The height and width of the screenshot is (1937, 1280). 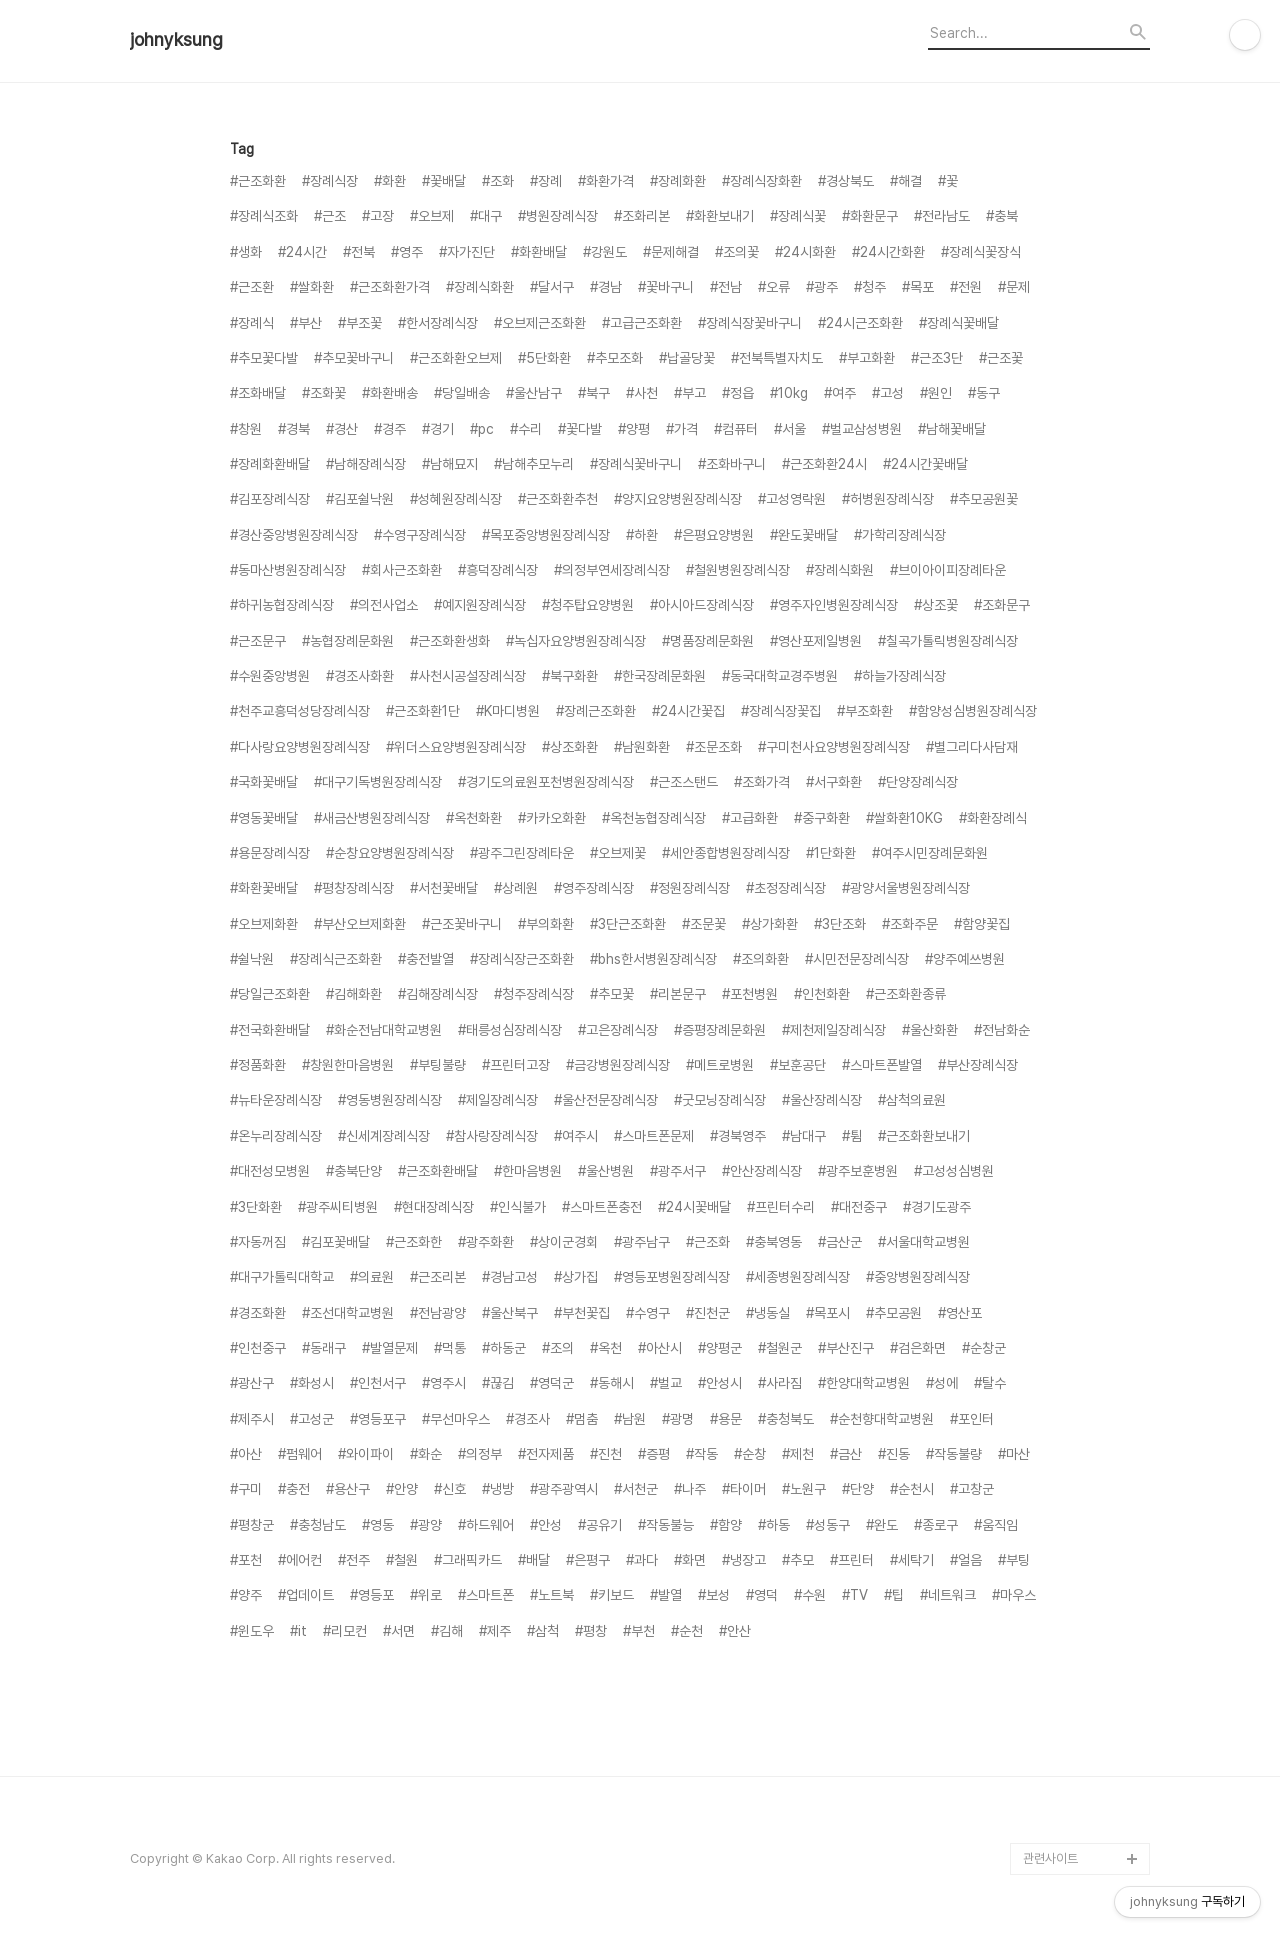 I want to click on #컴퓨터, so click(x=736, y=429).